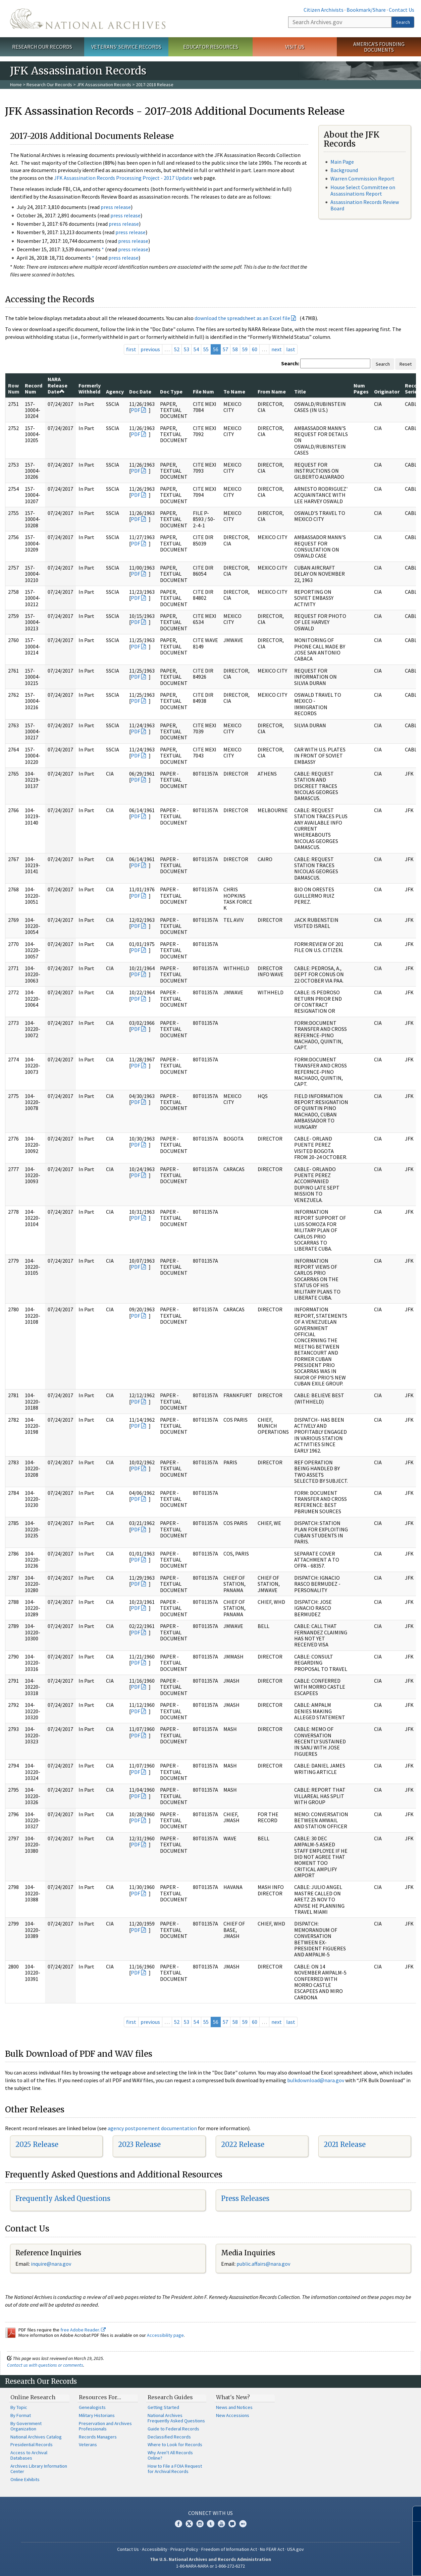 This screenshot has height=2576, width=421. What do you see at coordinates (18, 2407) in the screenshot?
I see `By Topic` at bounding box center [18, 2407].